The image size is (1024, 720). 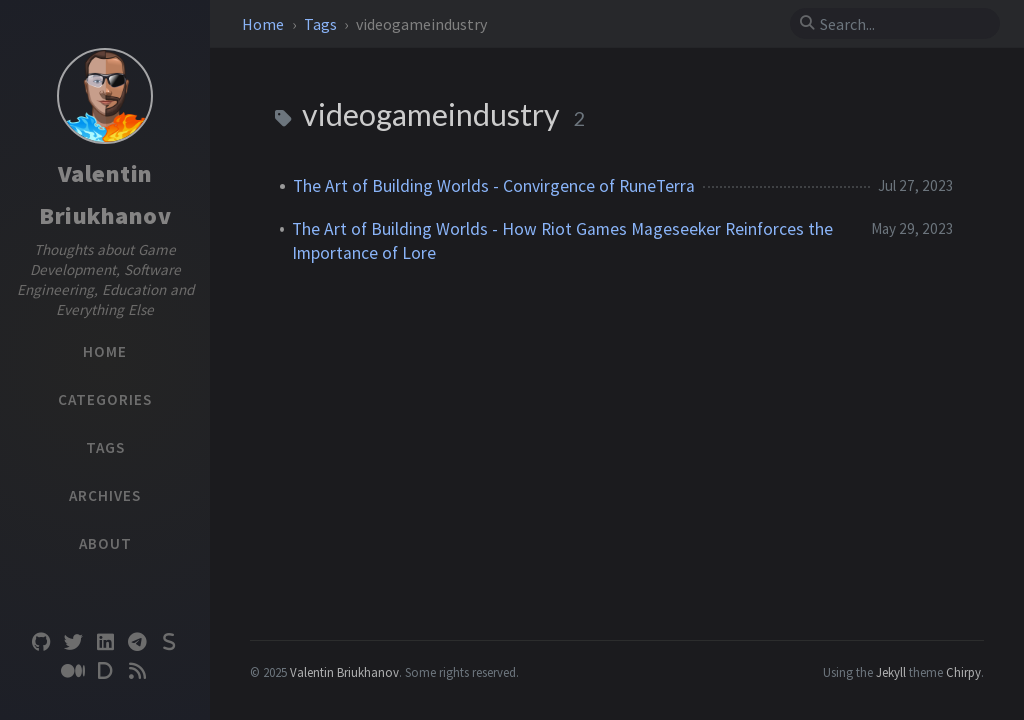 What do you see at coordinates (562, 241) in the screenshot?
I see `The Art of Building Worlds - How Riot Games Mageseeker Reinforces the Importance of Lore` at bounding box center [562, 241].